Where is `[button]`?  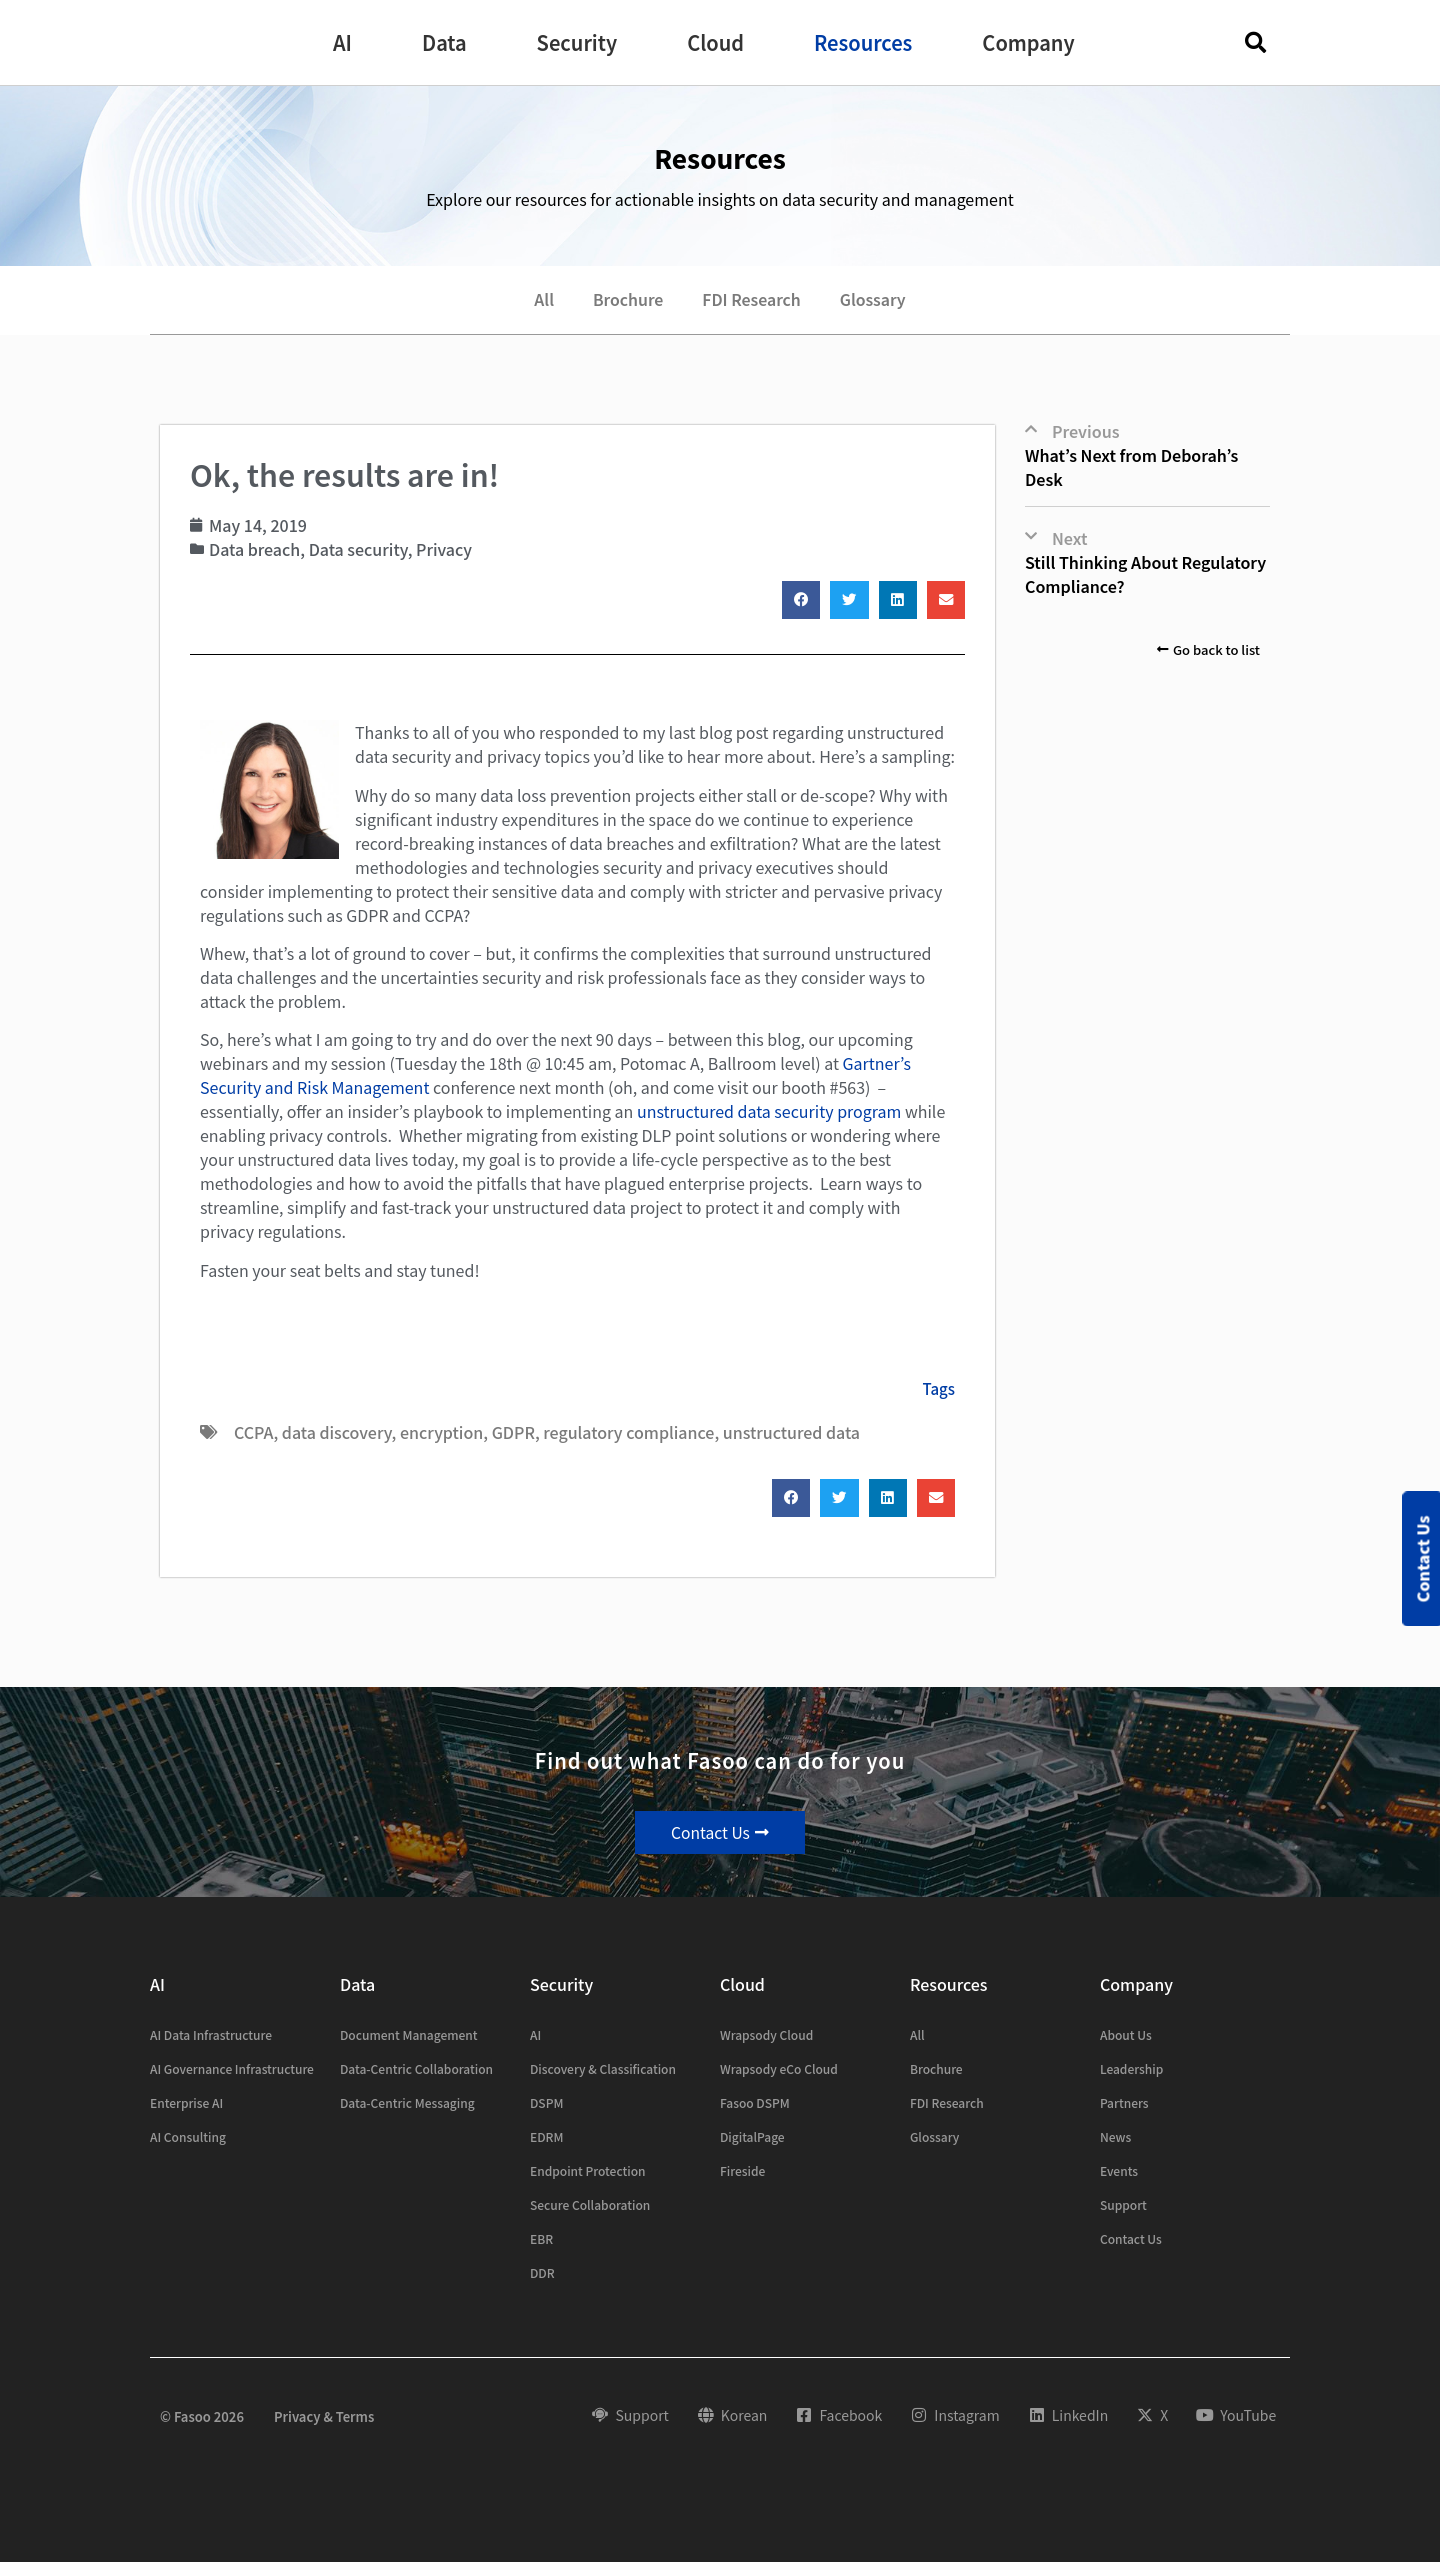 [button] is located at coordinates (342, 43).